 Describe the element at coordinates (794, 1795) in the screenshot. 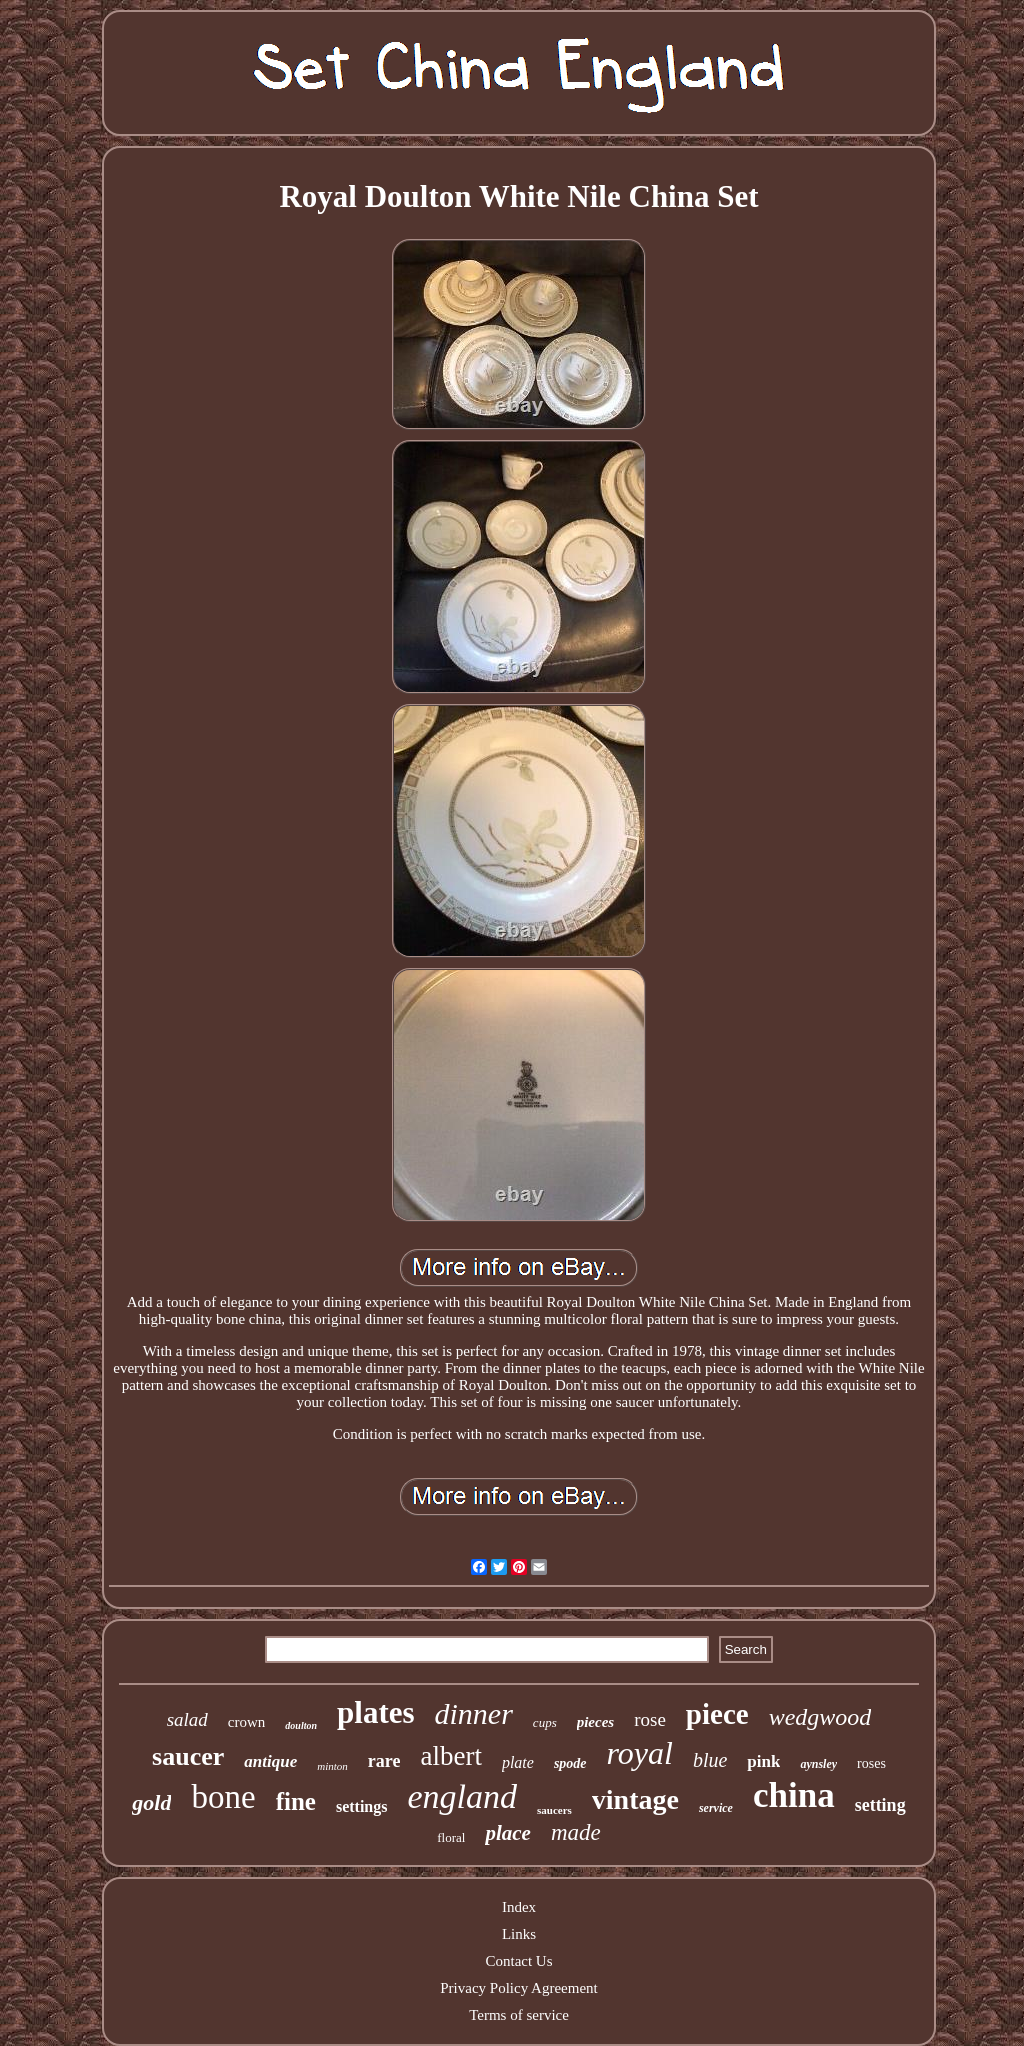

I see `china` at that location.